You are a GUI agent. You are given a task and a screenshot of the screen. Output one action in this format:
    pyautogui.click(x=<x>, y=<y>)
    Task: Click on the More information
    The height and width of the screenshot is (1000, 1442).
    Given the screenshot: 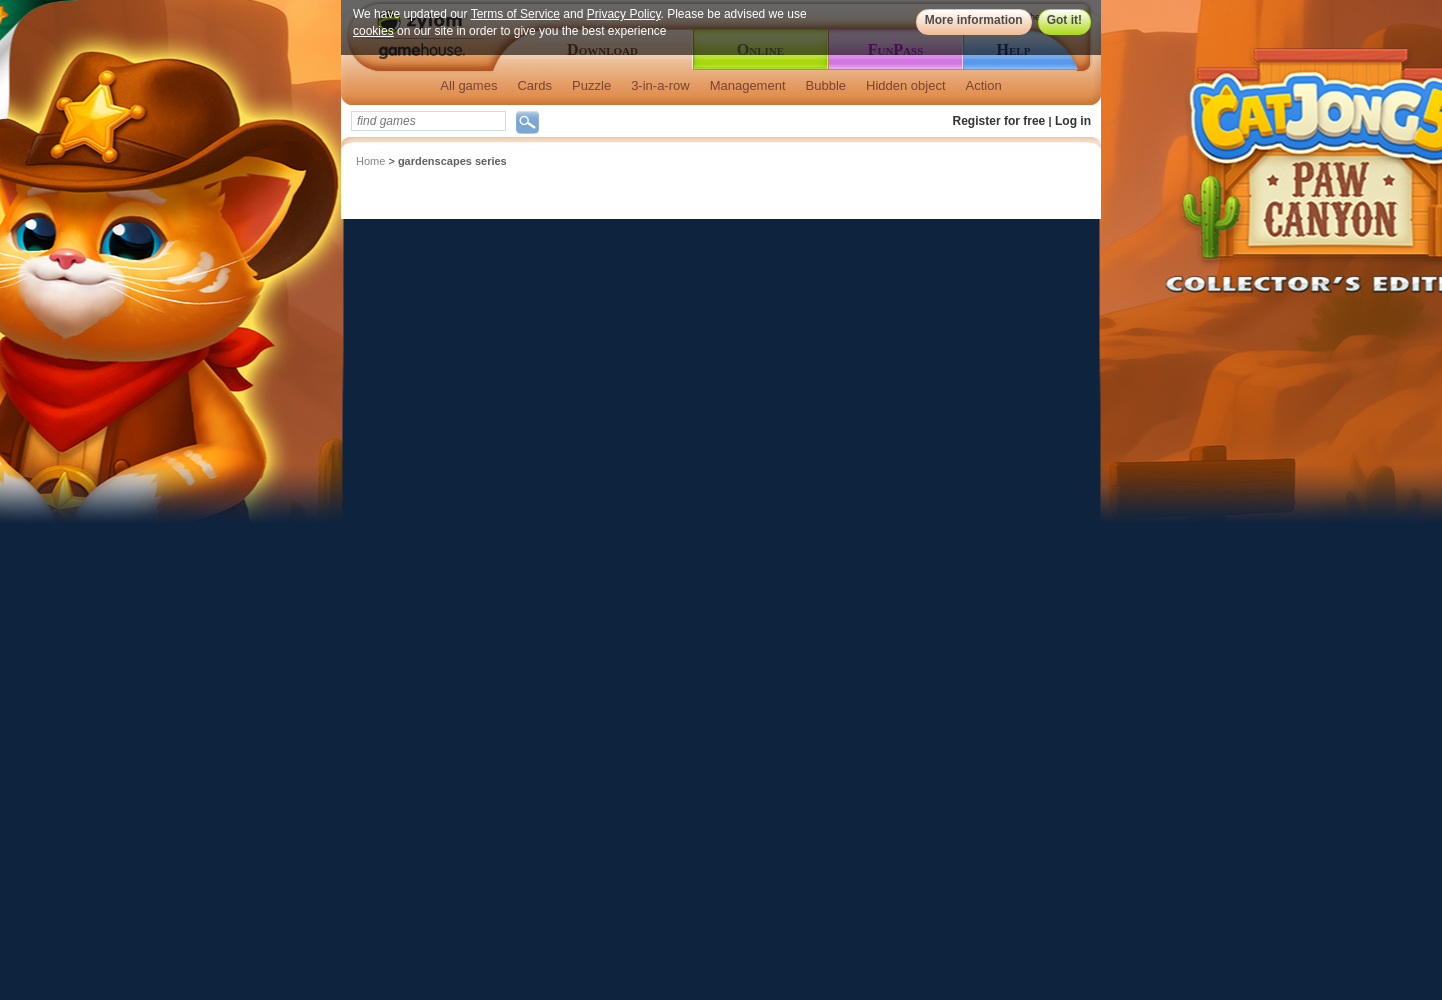 What is the action you would take?
    pyautogui.click(x=974, y=20)
    